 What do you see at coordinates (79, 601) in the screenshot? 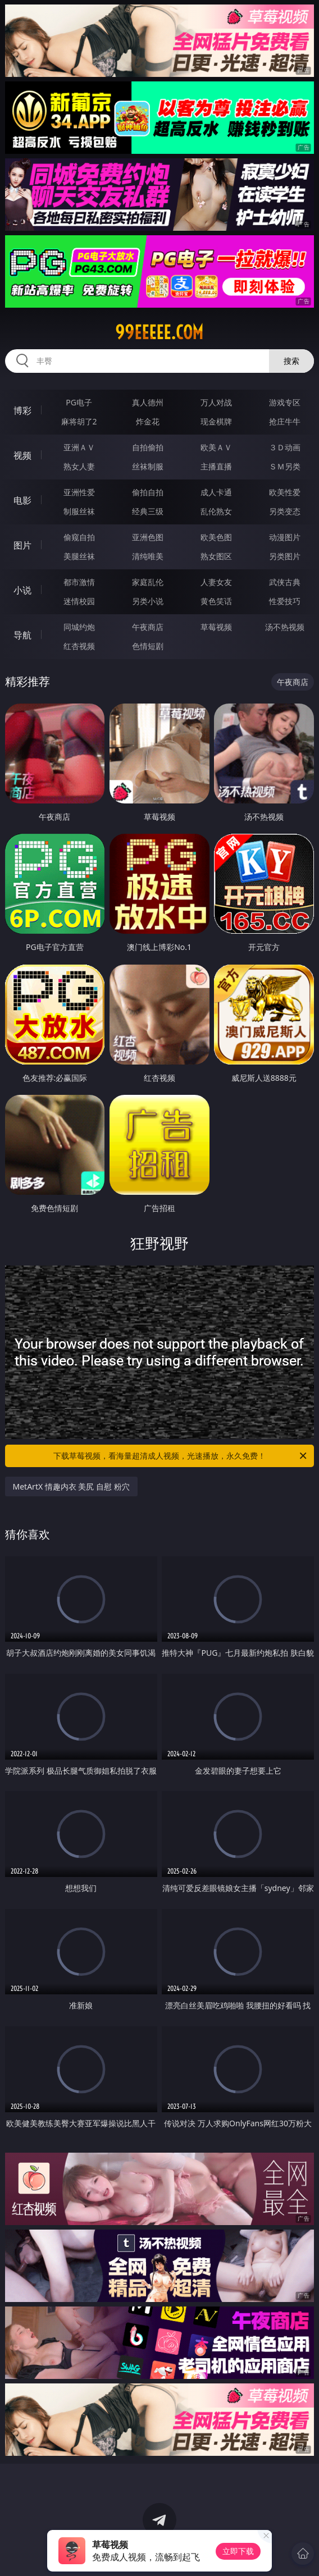
I see `迷情校园` at bounding box center [79, 601].